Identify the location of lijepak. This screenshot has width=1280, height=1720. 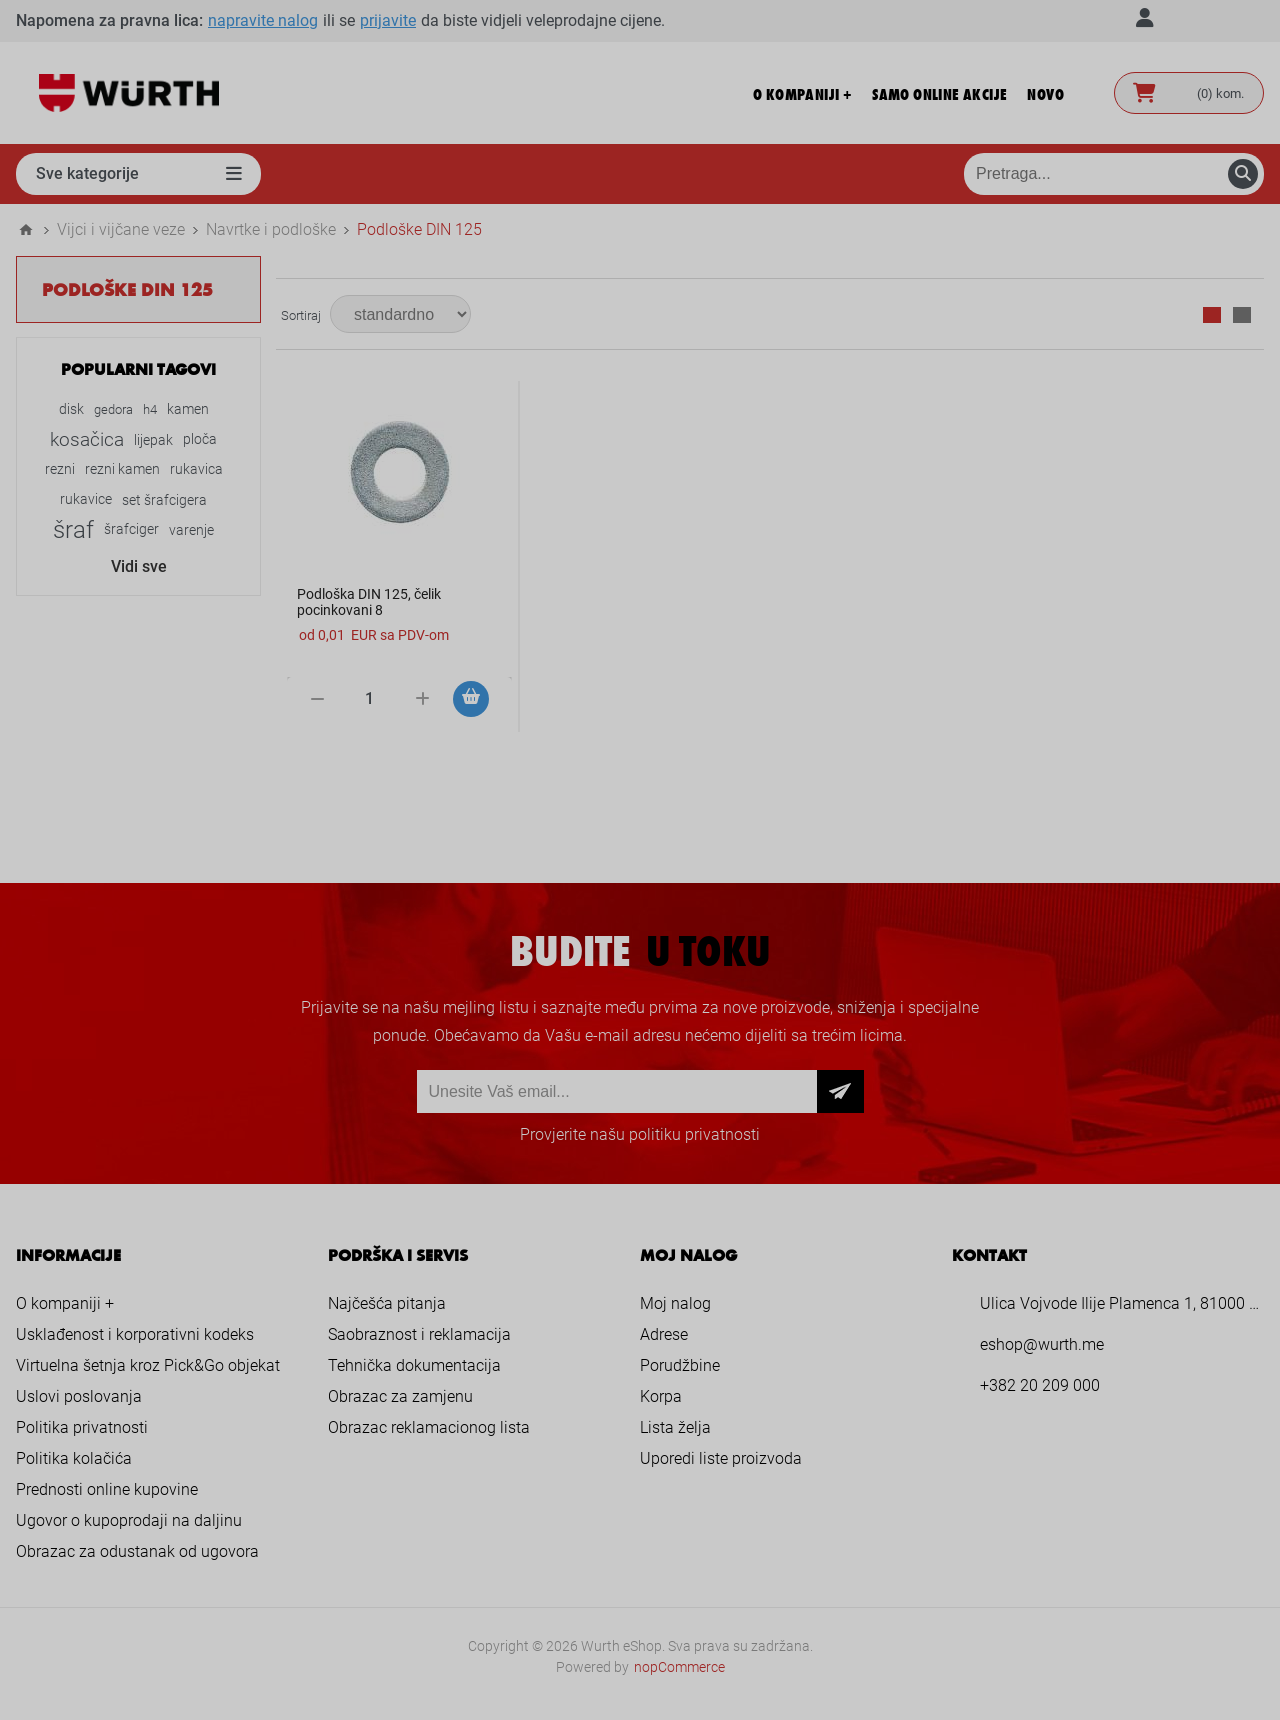
(153, 440).